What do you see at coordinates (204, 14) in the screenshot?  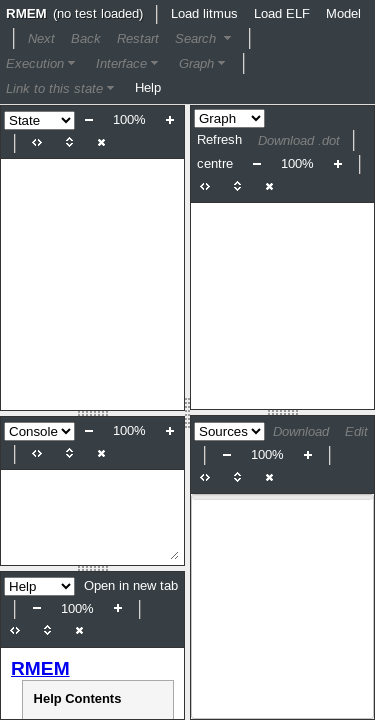 I see `Load litmus` at bounding box center [204, 14].